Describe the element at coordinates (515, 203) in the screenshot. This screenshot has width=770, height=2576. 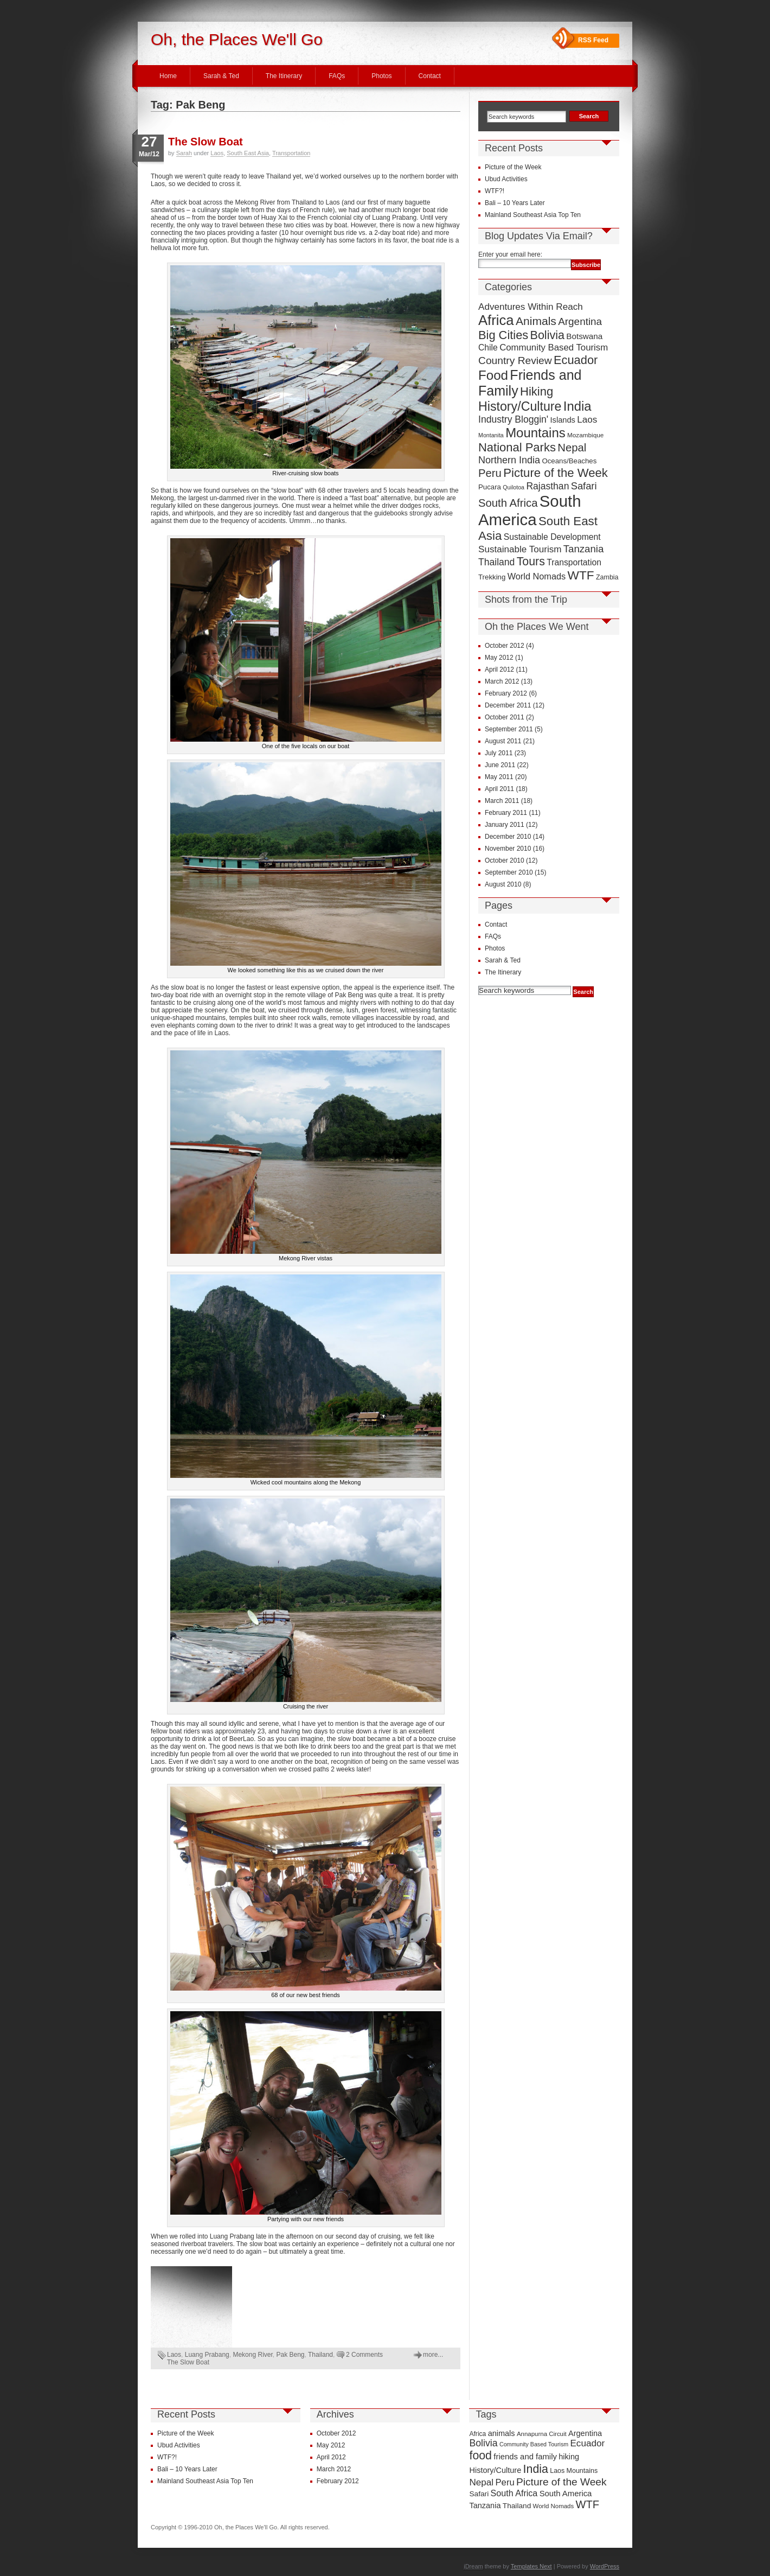
I see `Bali – 10 Years Later` at that location.